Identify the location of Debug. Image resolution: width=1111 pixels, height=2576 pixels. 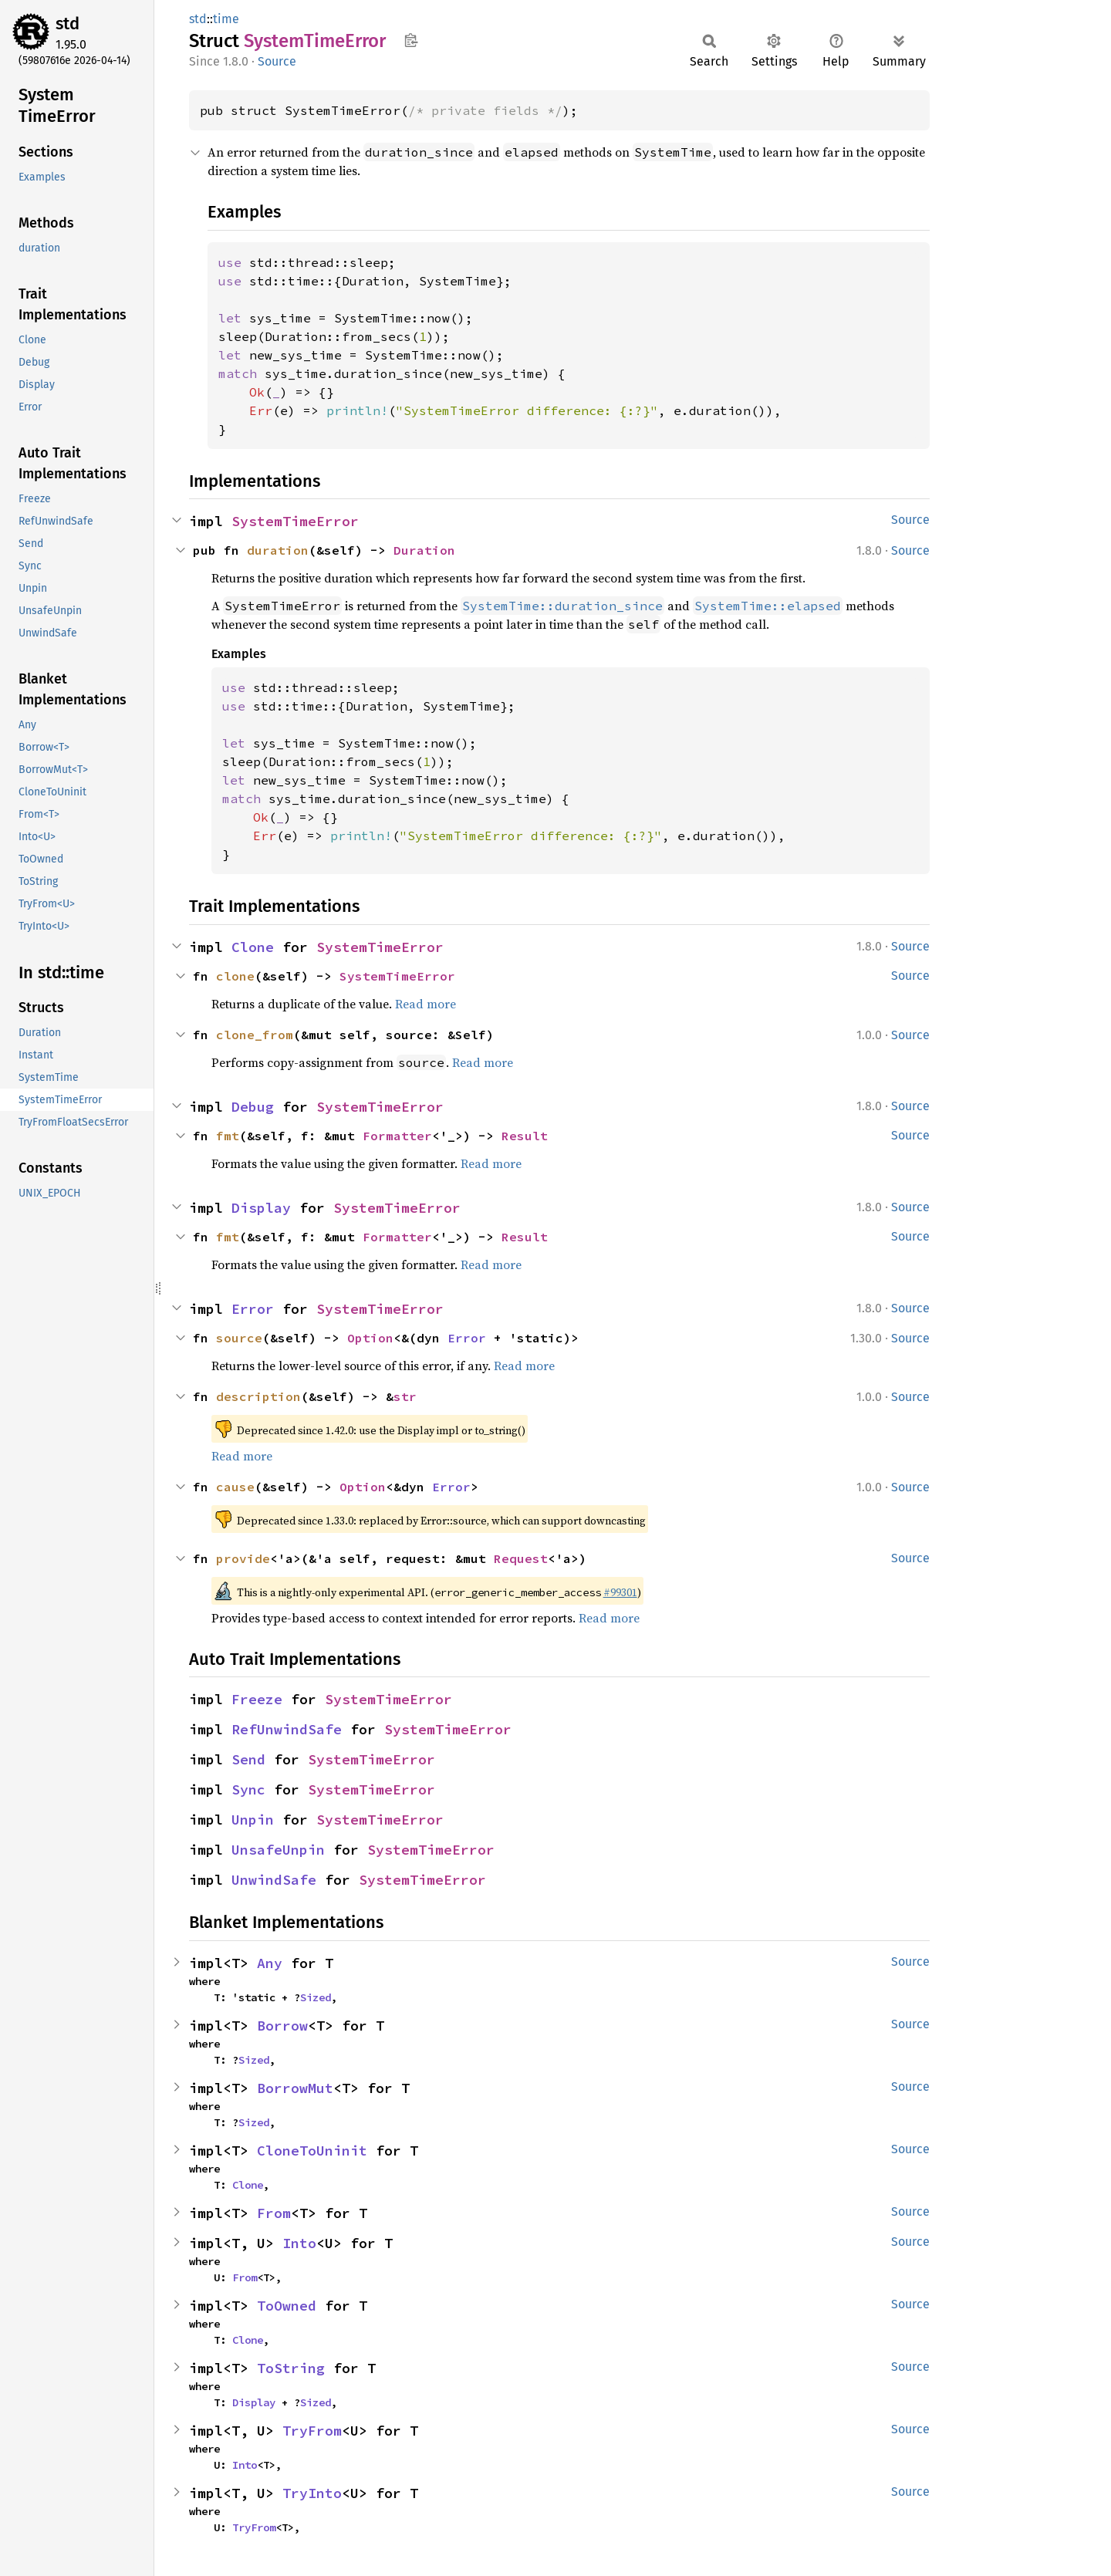
(252, 1107).